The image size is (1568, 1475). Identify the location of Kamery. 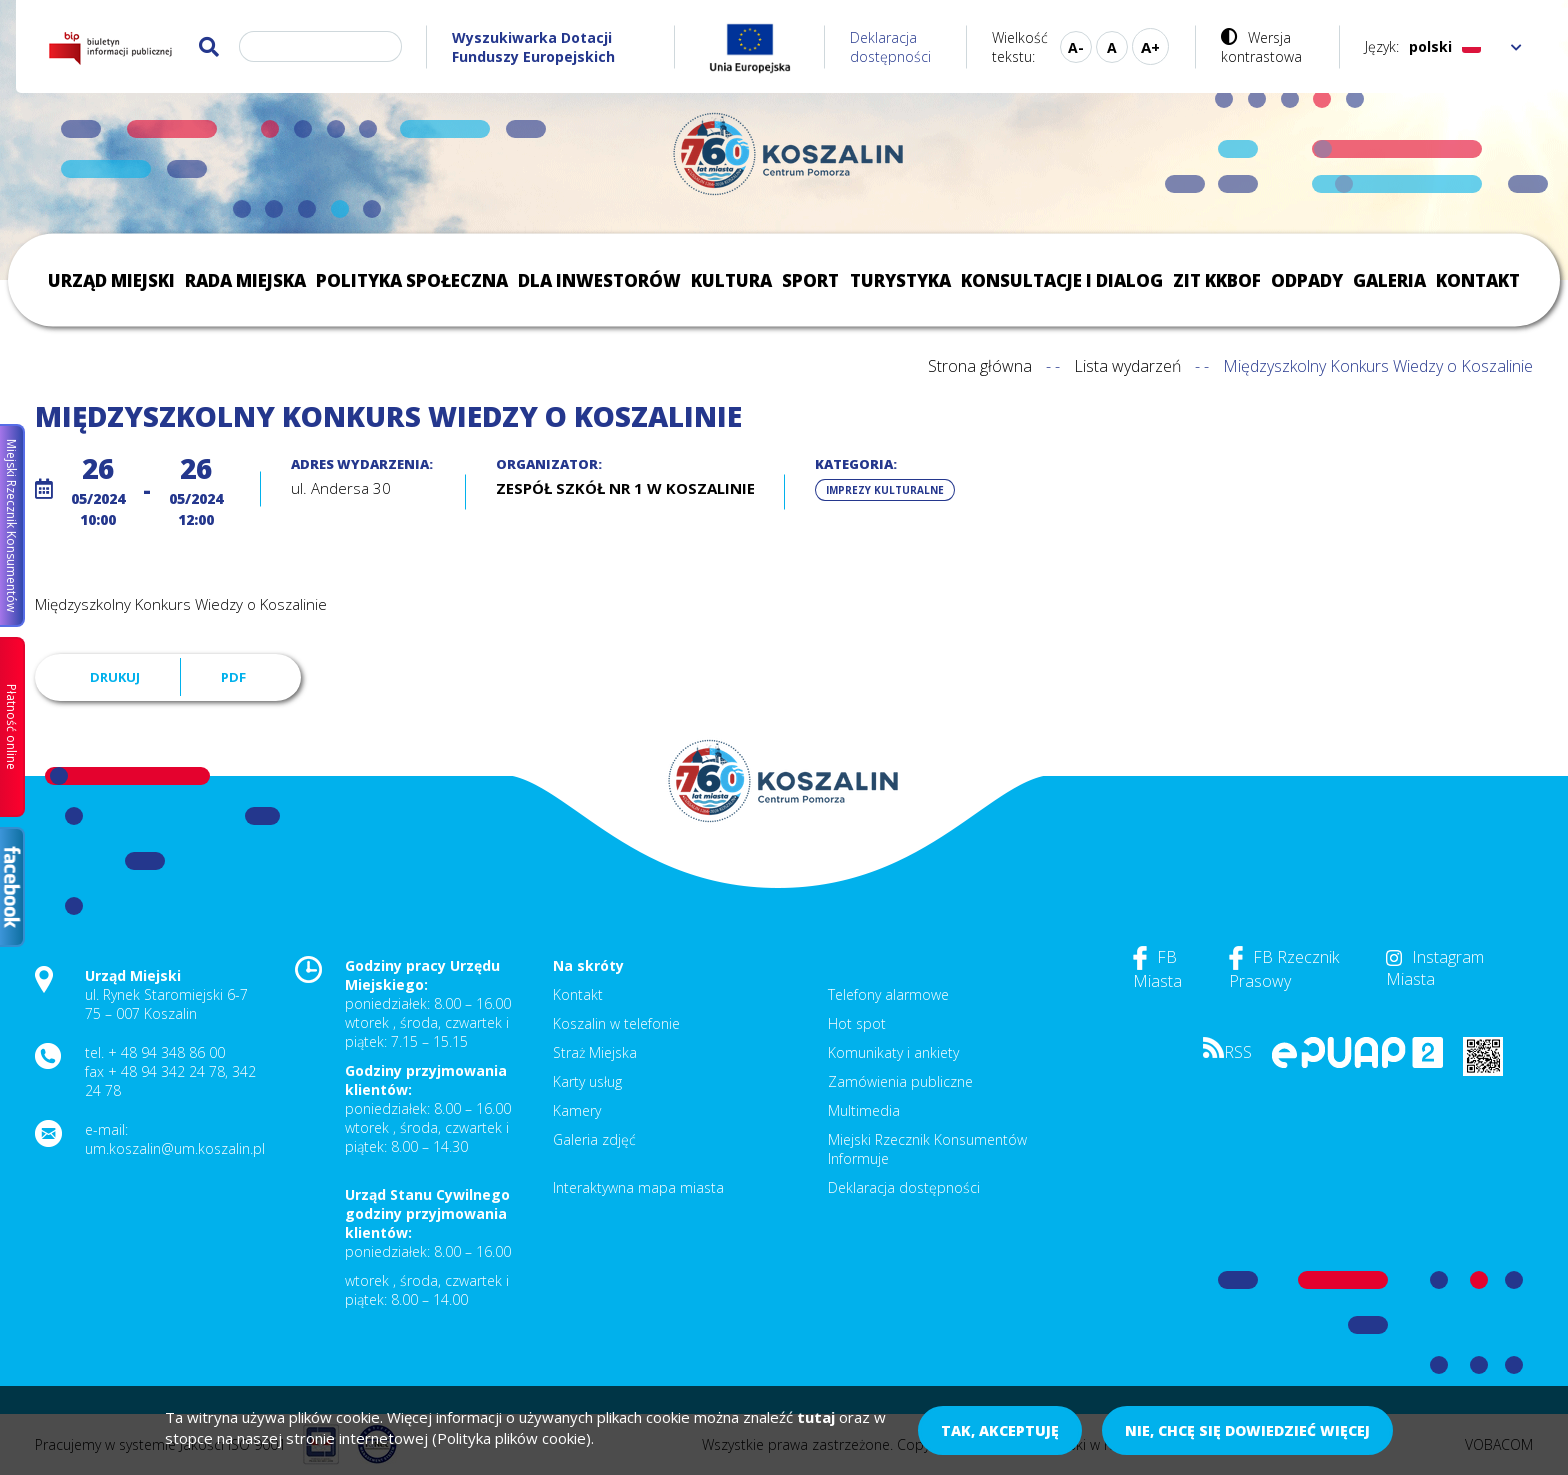
(577, 1110).